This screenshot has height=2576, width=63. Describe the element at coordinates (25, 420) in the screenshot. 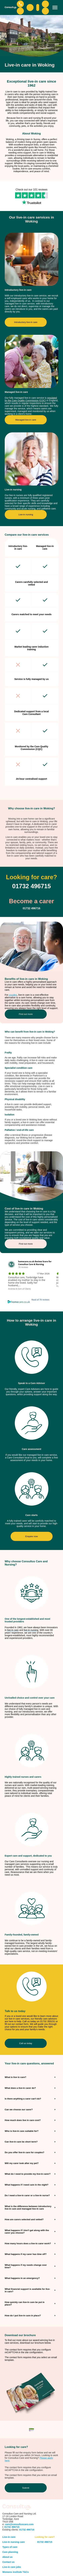

I see `Managed live-in care` at that location.